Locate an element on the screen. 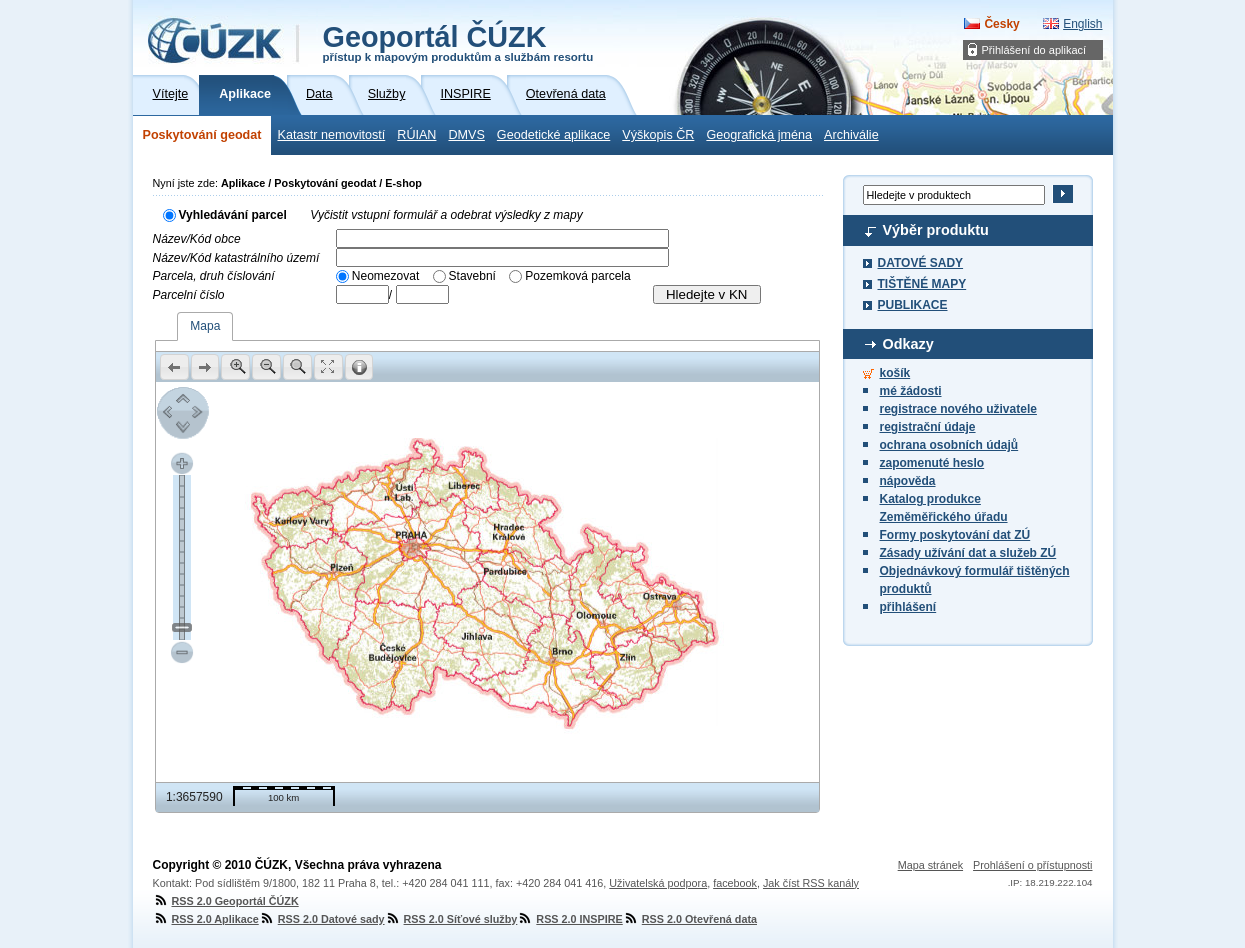 The height and width of the screenshot is (948, 1245). Formy poskytování dat ZÚ is located at coordinates (955, 535).